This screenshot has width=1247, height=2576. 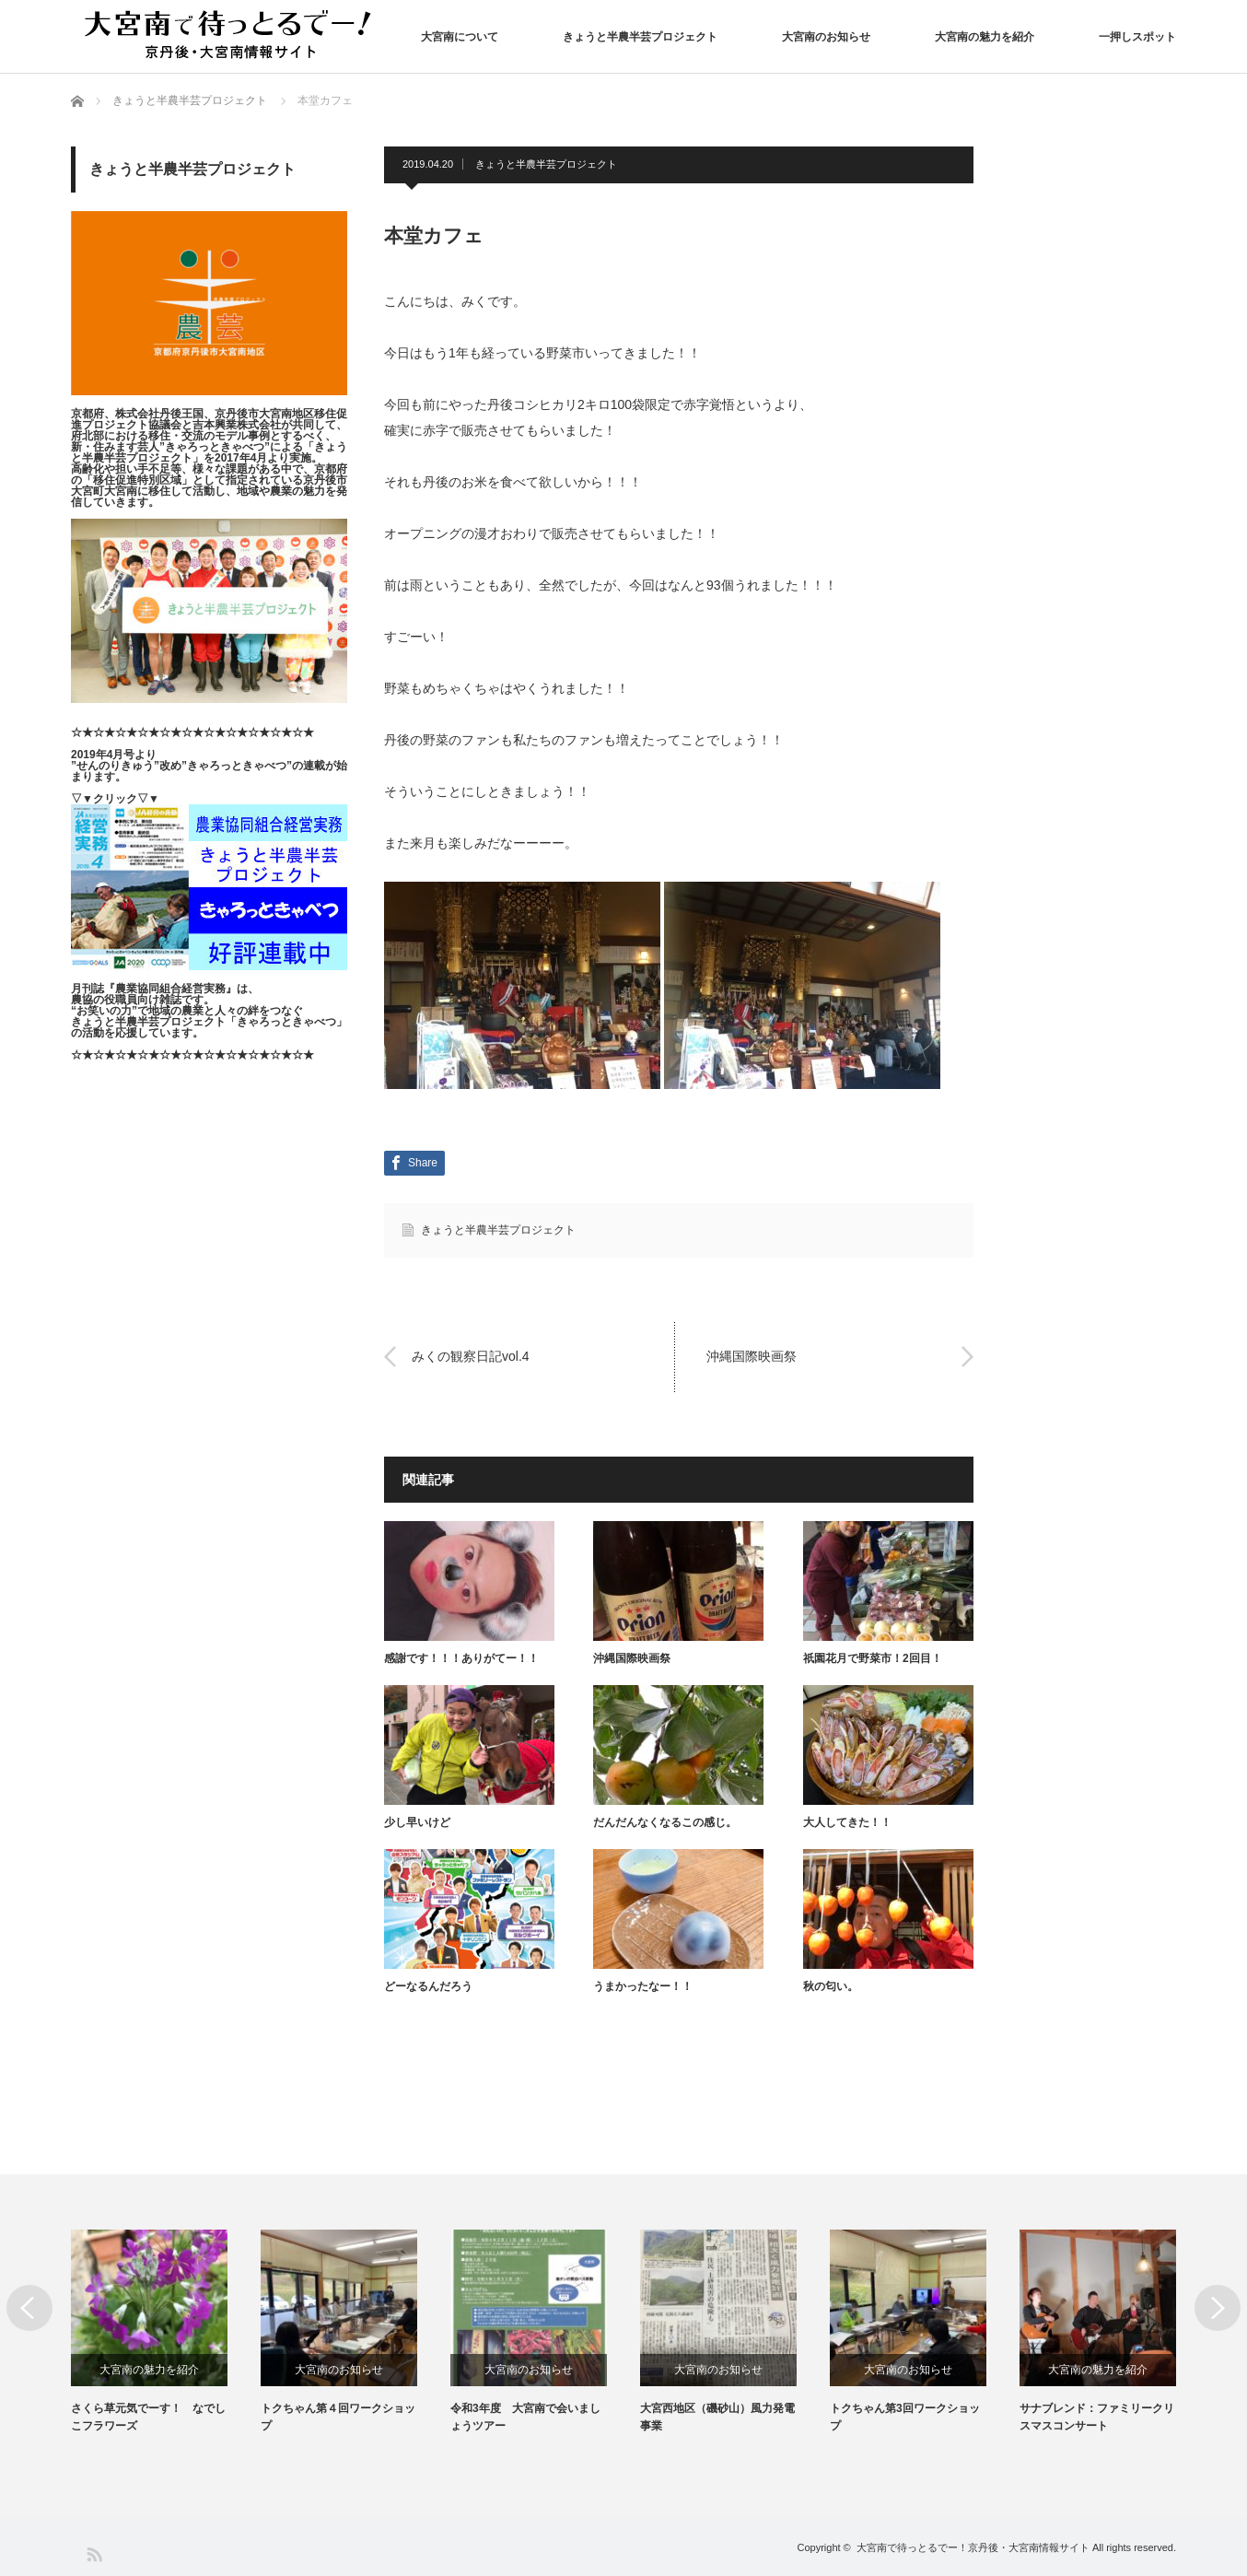 What do you see at coordinates (830, 1986) in the screenshot?
I see `秋の匂い。` at bounding box center [830, 1986].